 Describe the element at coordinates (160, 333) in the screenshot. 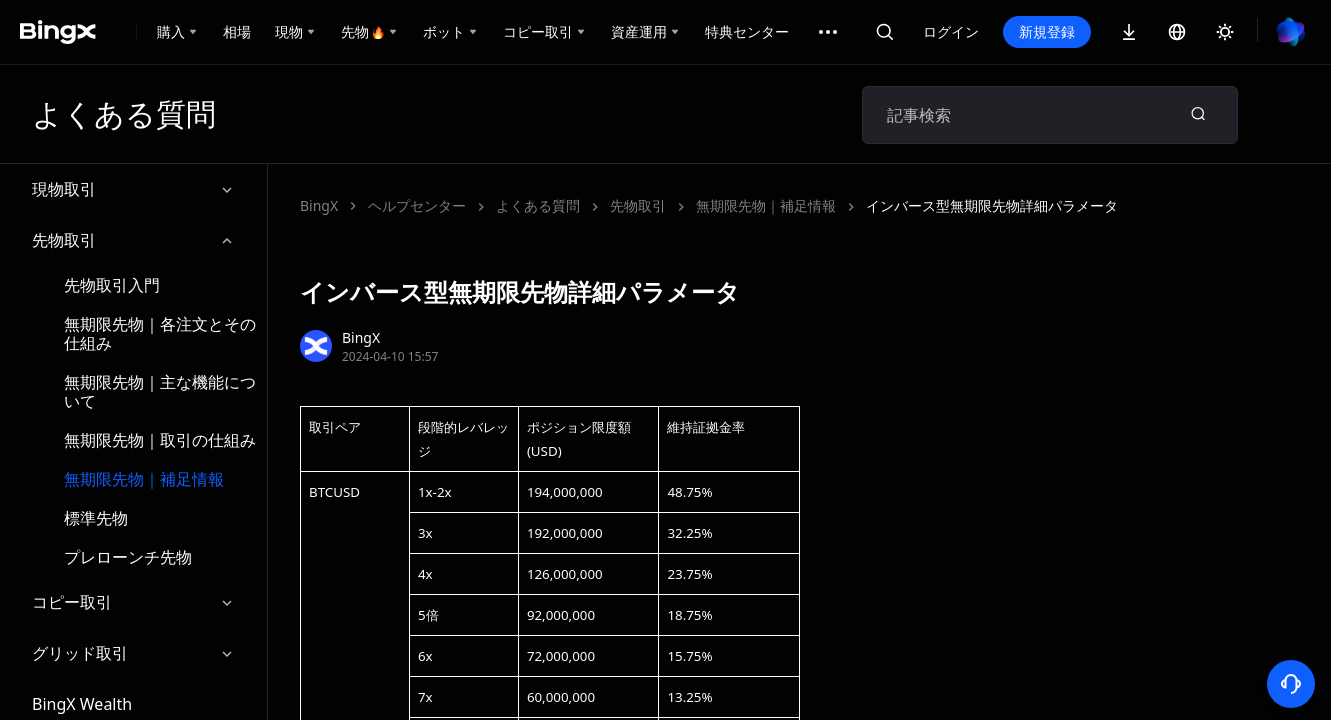

I see `無期限先物｜各注文とその仕組み` at that location.